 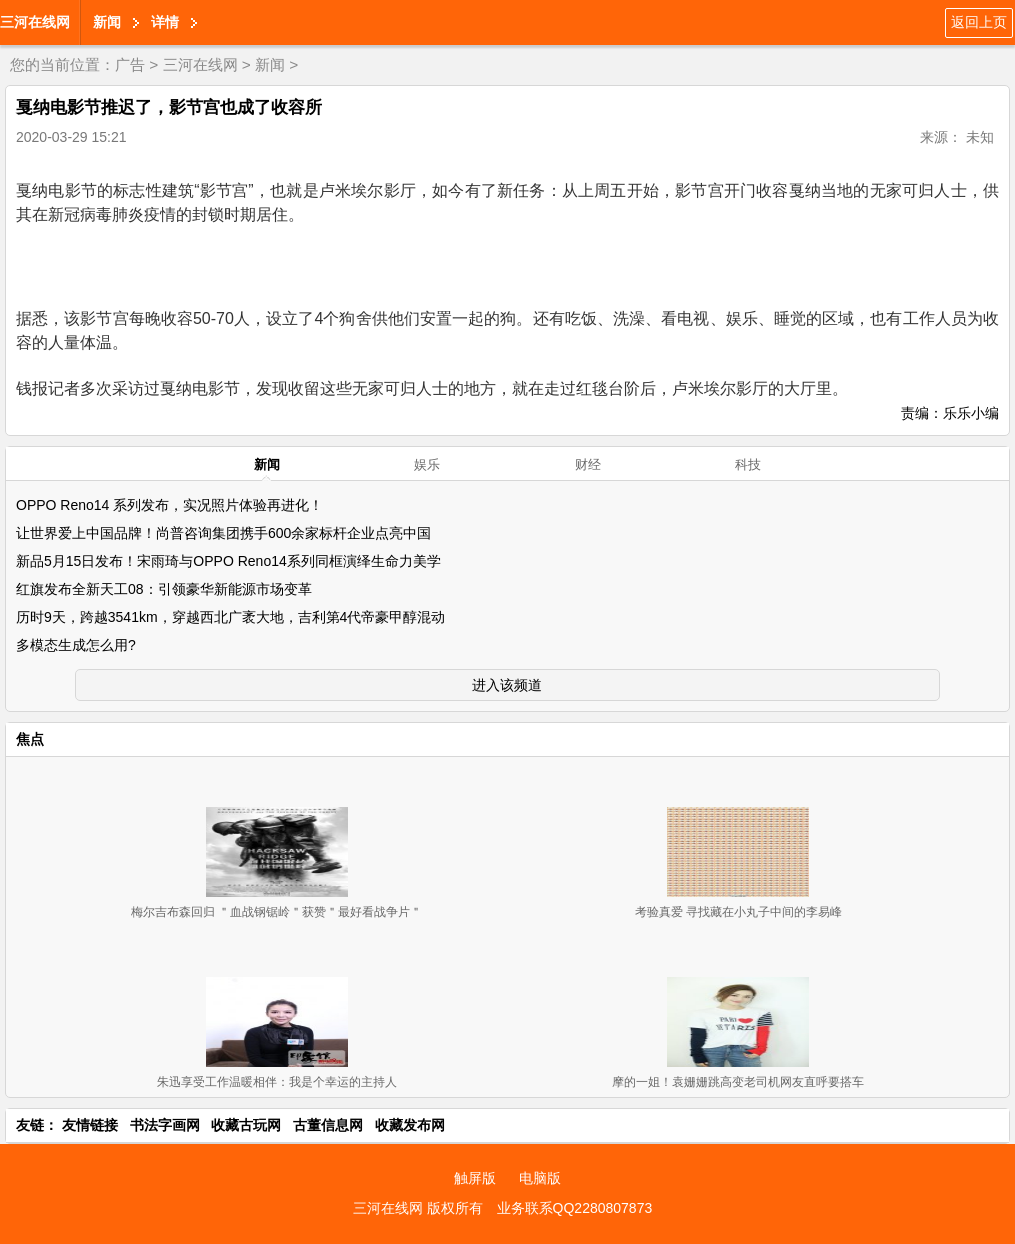 What do you see at coordinates (30, 739) in the screenshot?
I see `焦点` at bounding box center [30, 739].